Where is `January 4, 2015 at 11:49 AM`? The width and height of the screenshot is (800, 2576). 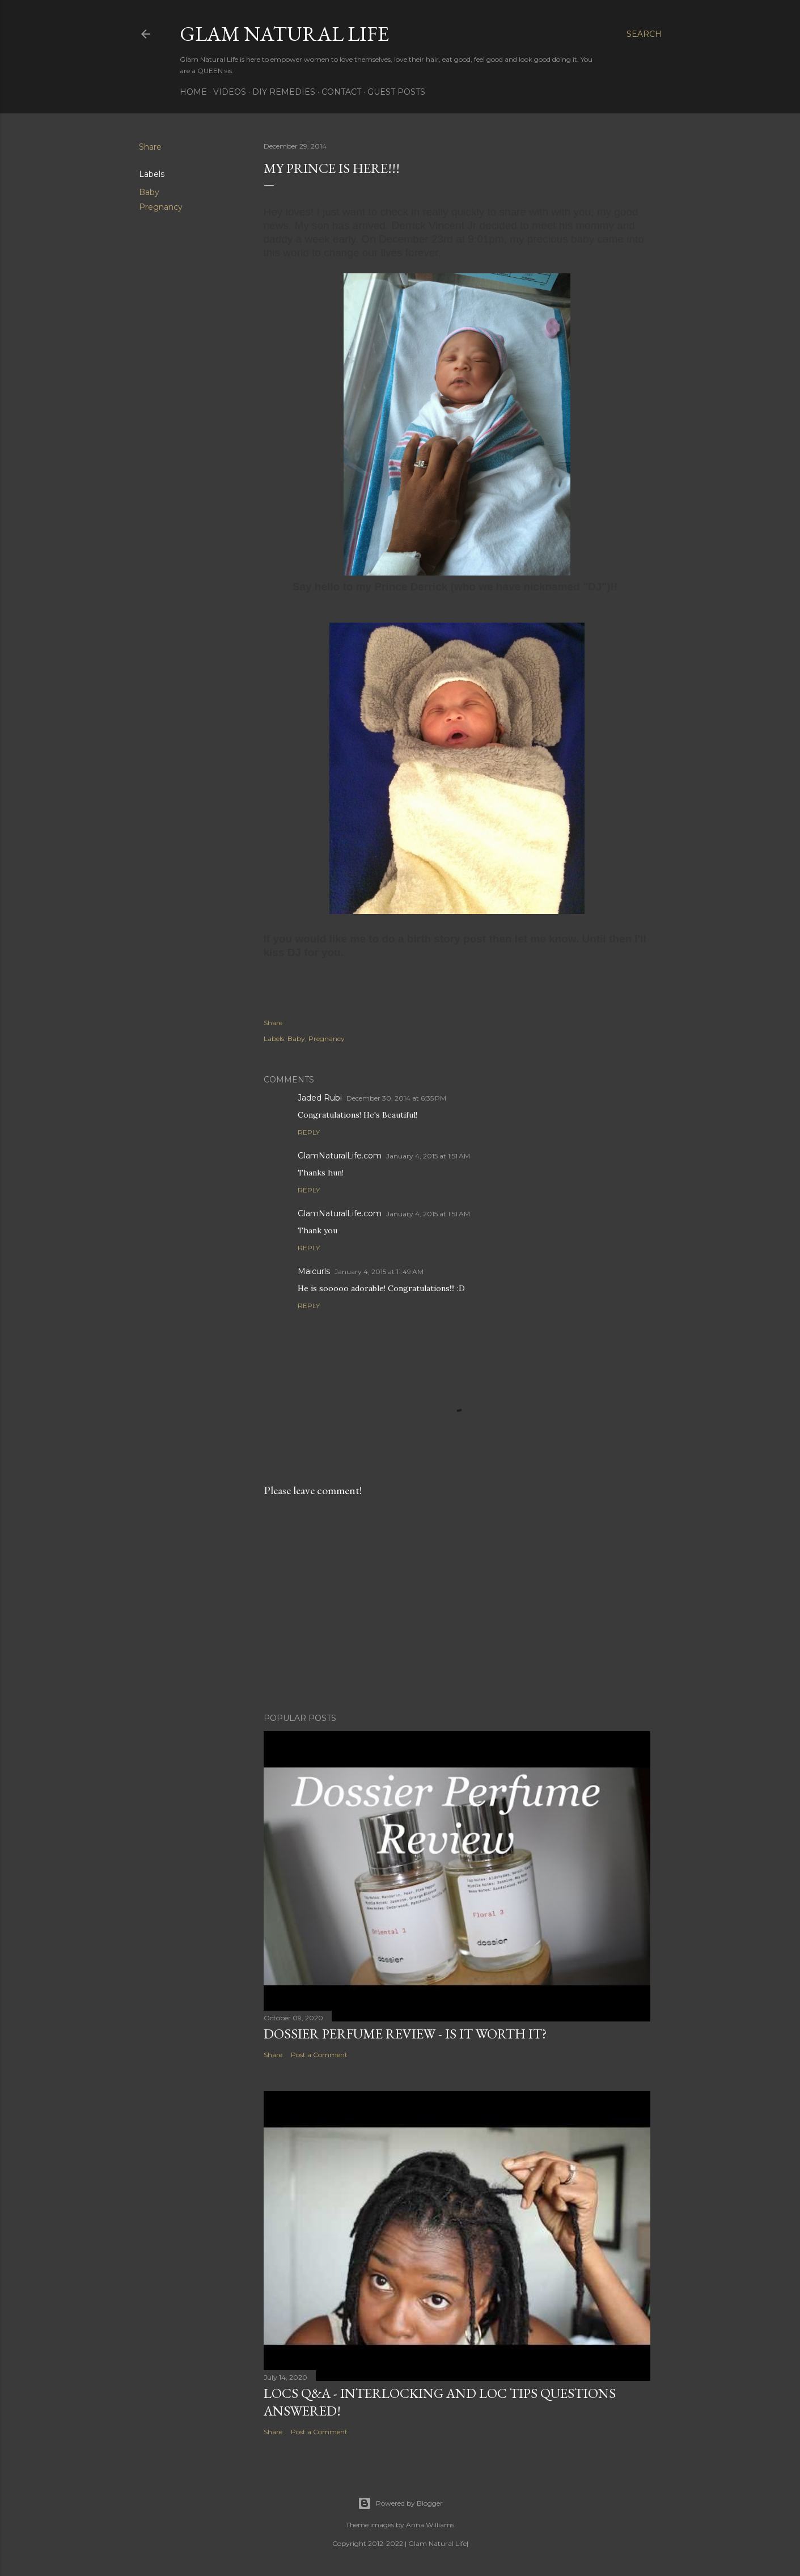
January 4, 2015 at 11:49 AM is located at coordinates (379, 1271).